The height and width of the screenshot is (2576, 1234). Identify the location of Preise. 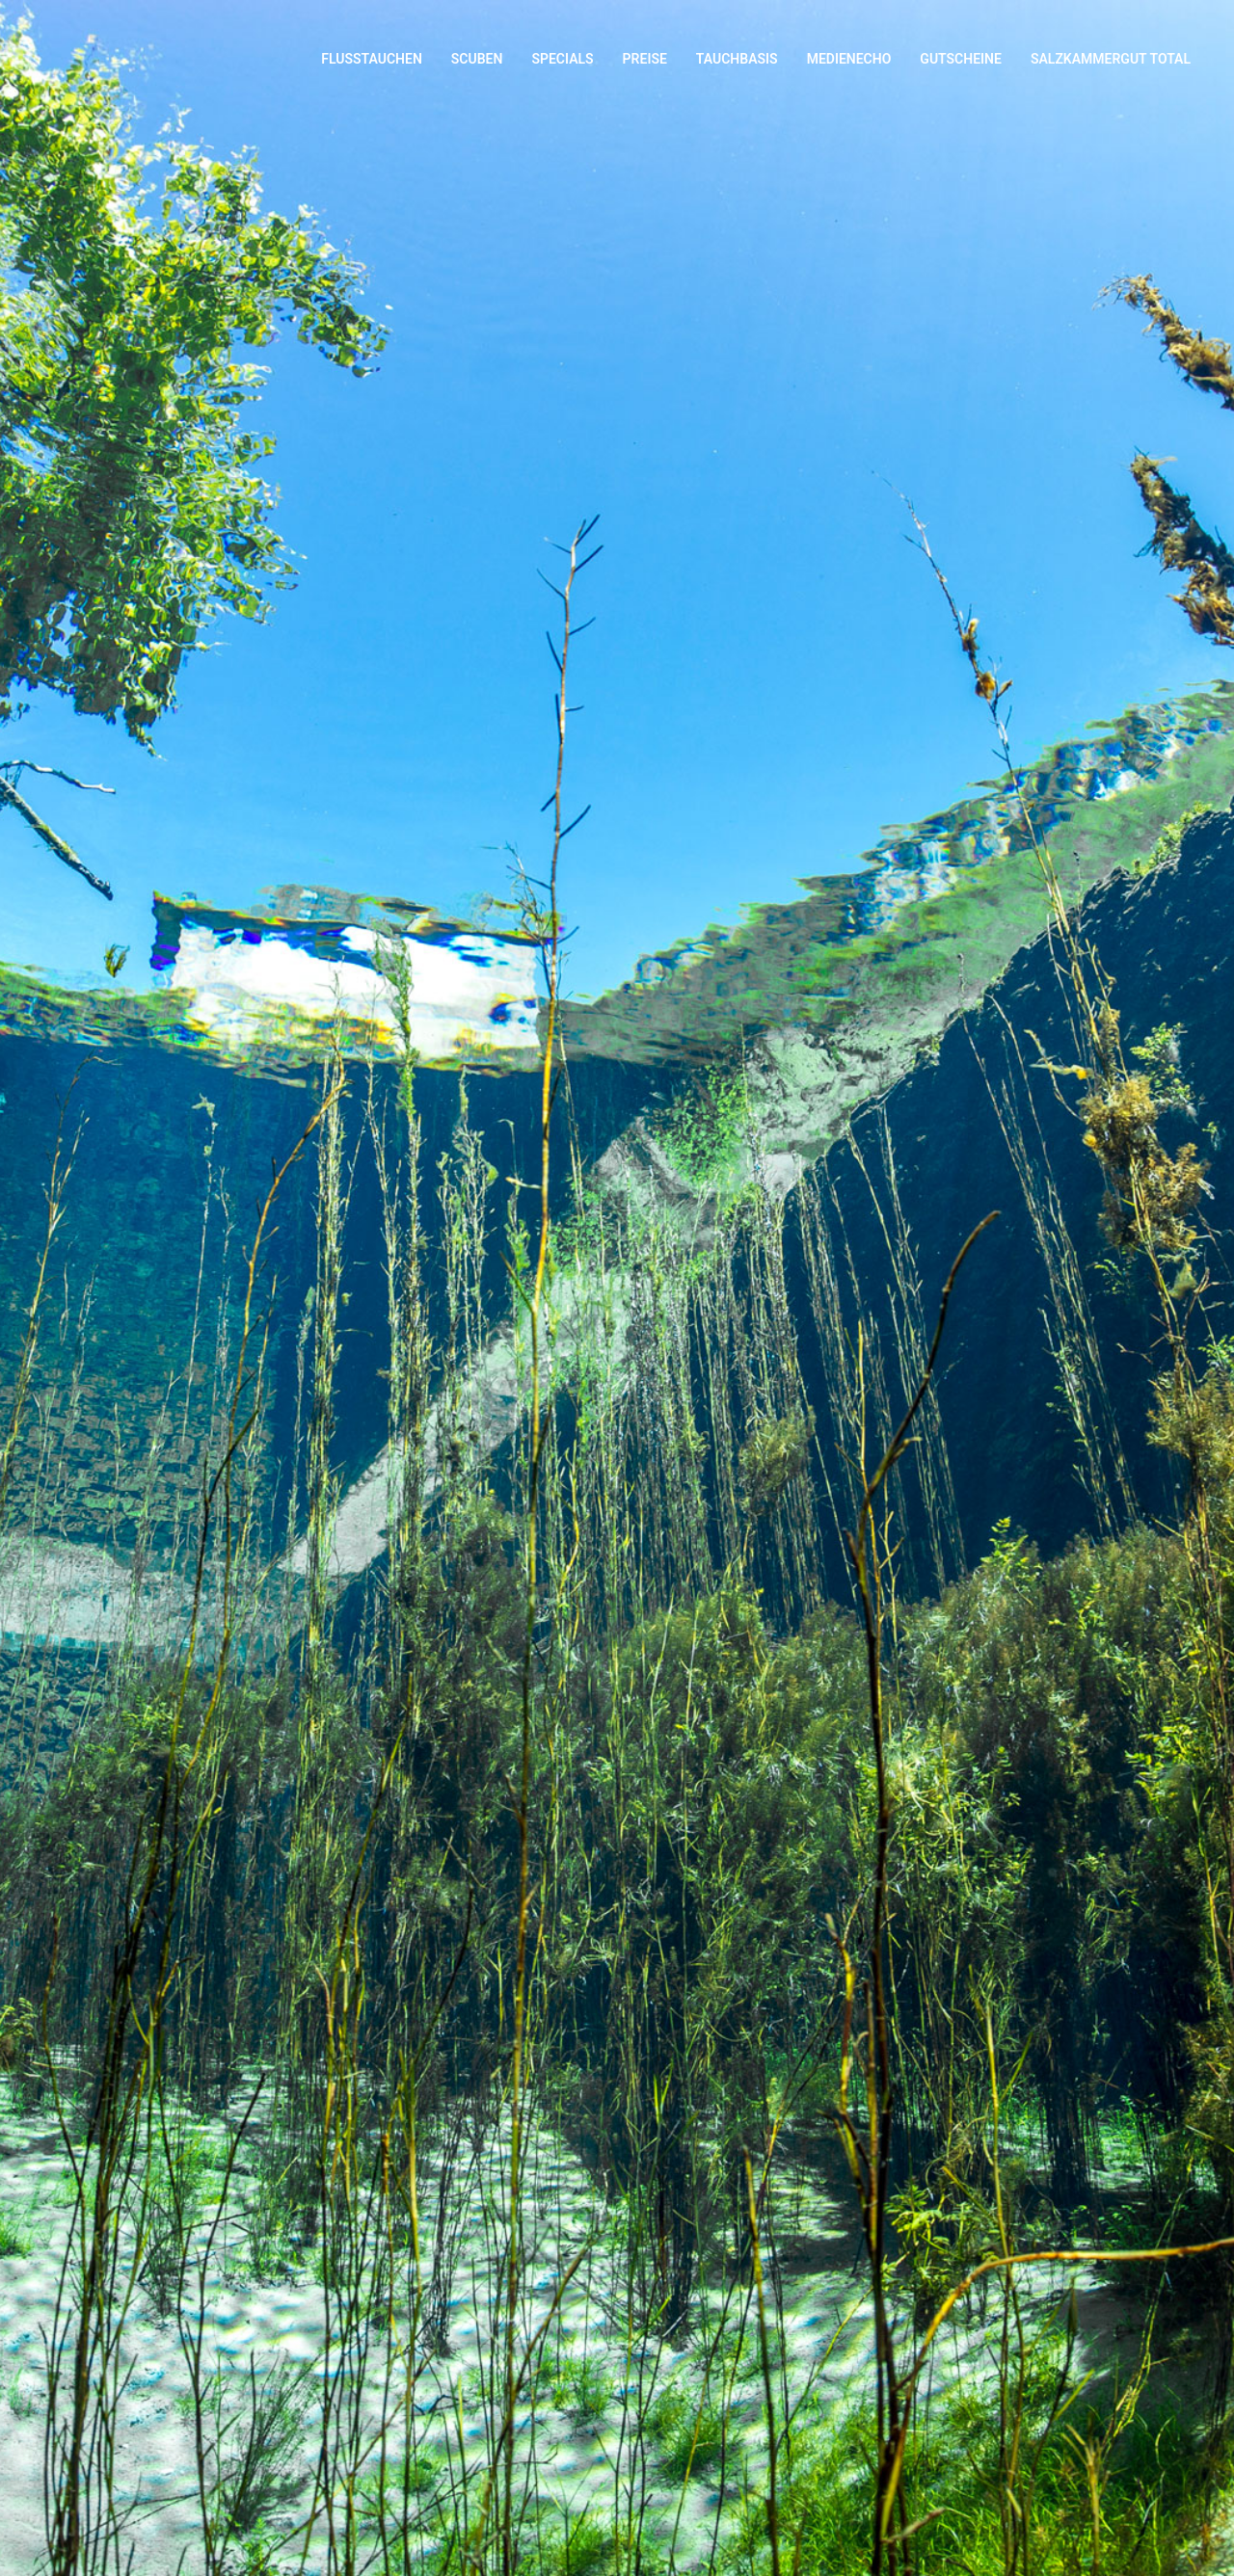
(645, 58).